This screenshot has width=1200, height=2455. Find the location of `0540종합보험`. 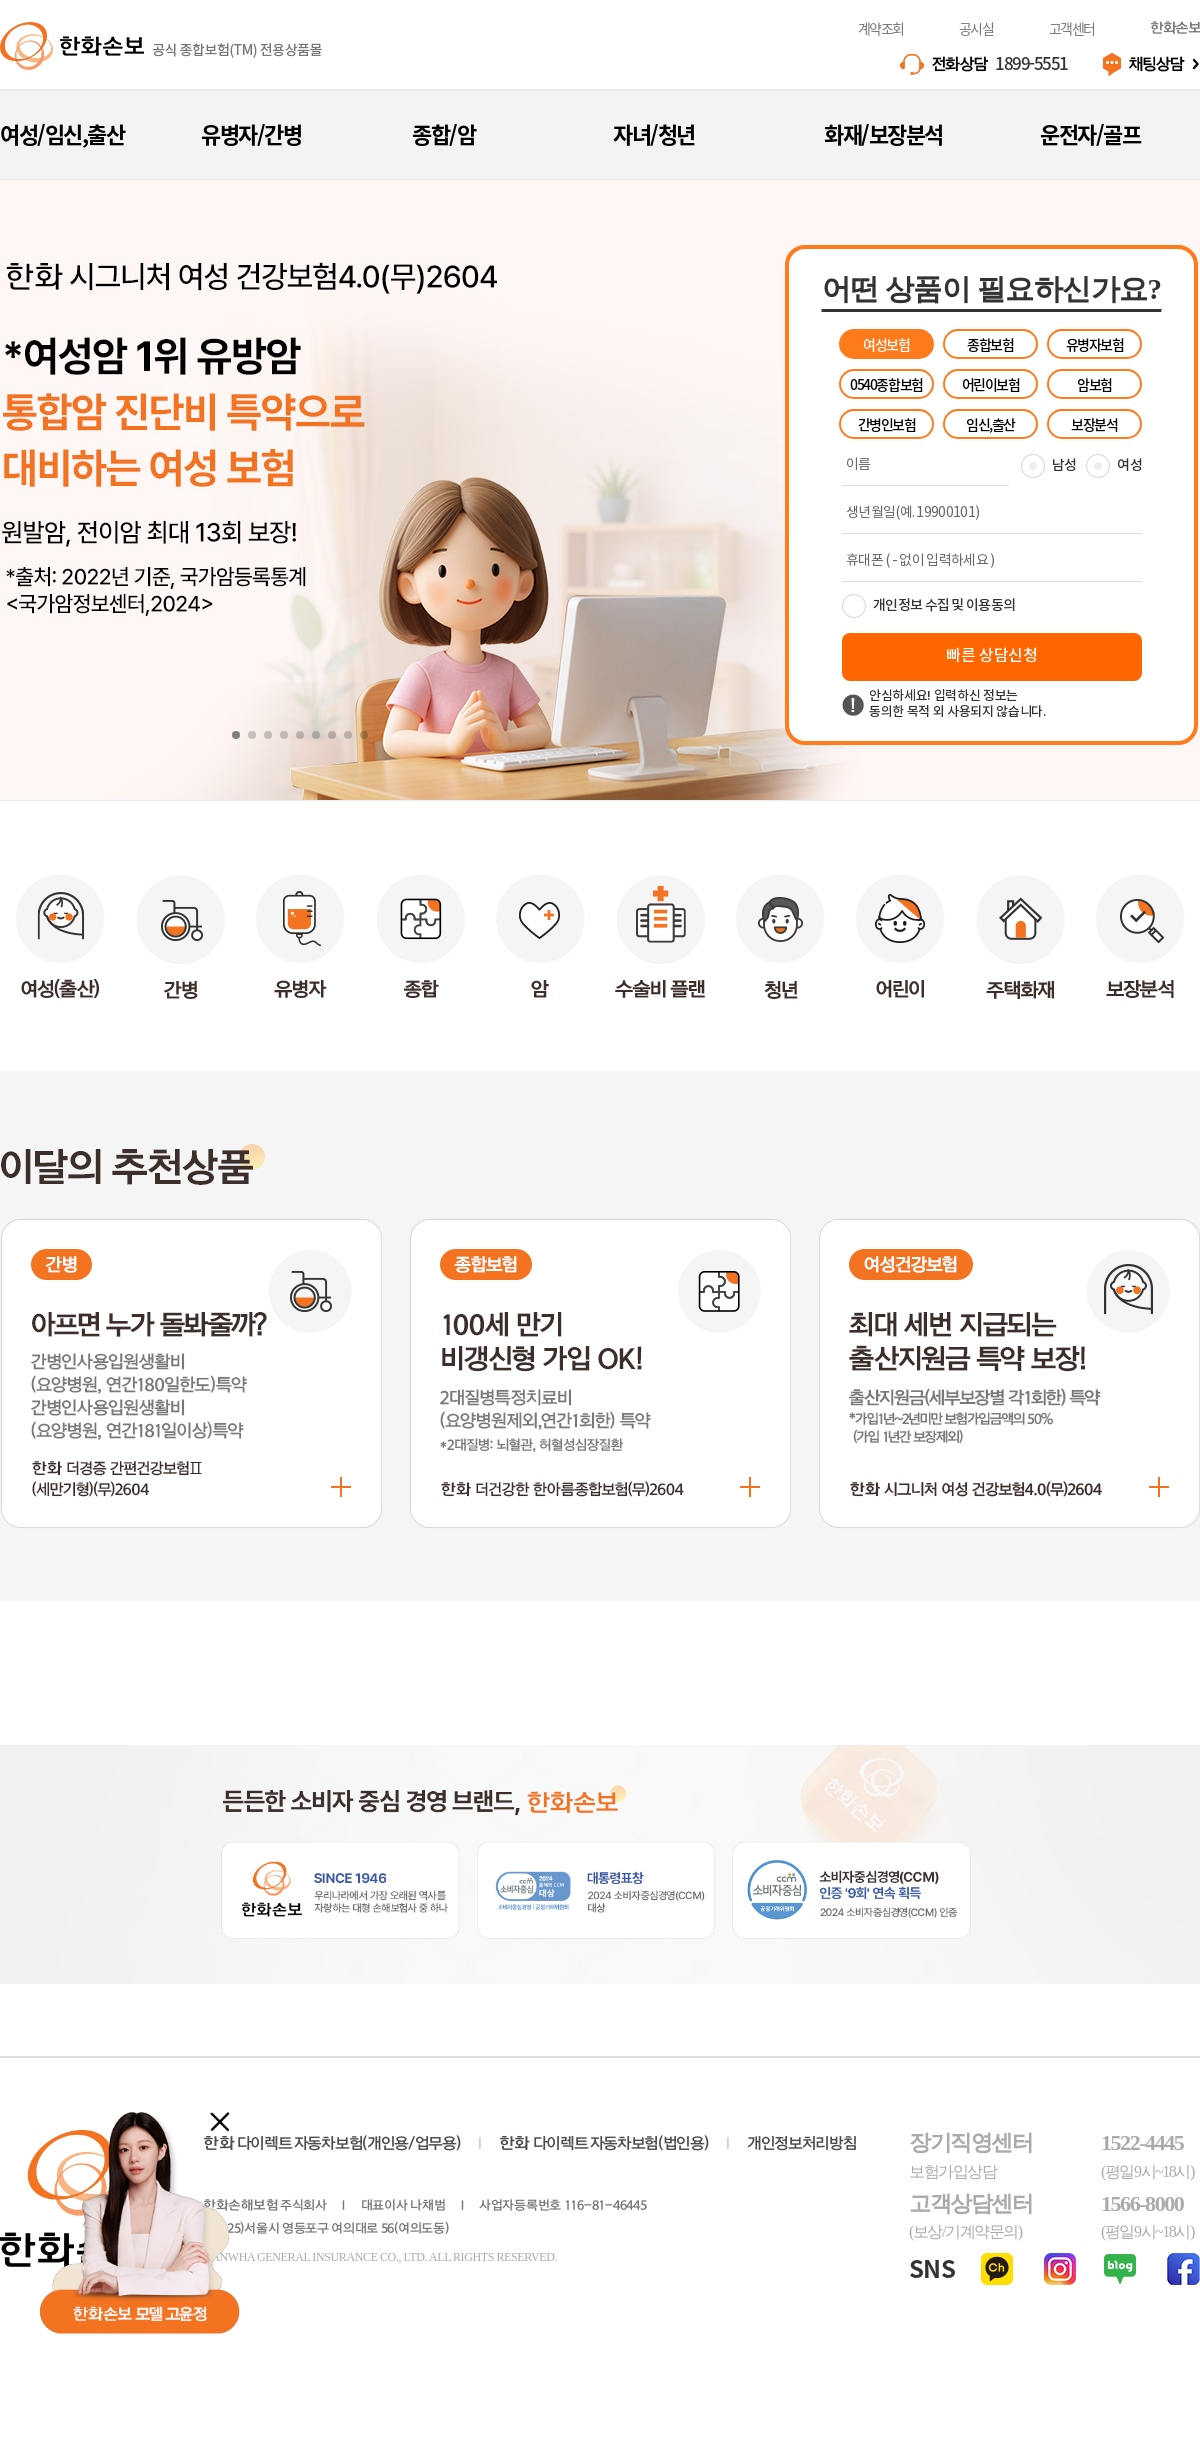

0540종합보험 is located at coordinates (886, 384).